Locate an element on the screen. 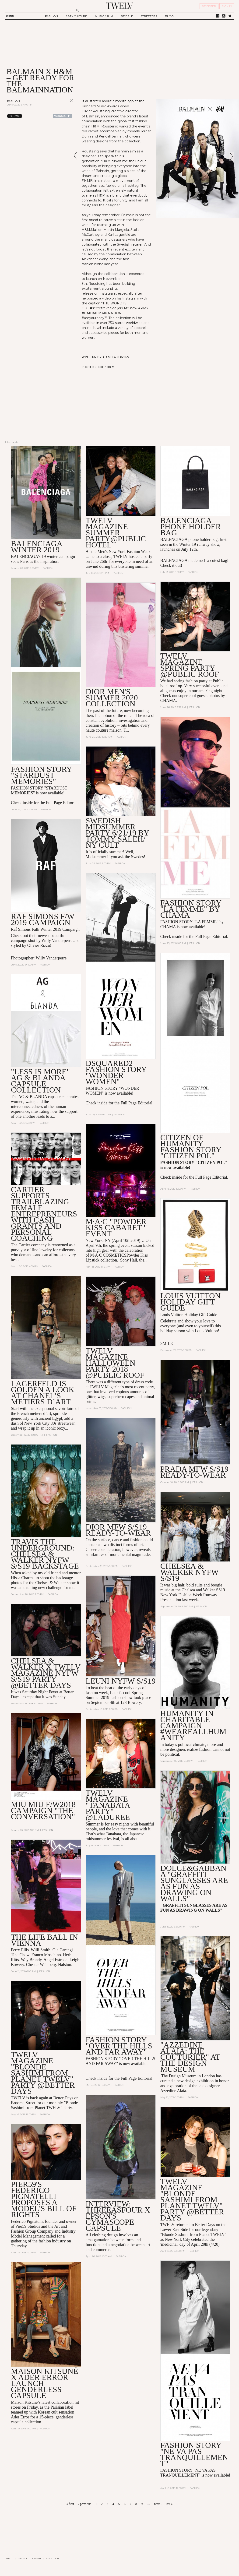  Pier59's Federico Pignatelli Proposes a Model's Bill of Rights is located at coordinates (44, 2199).